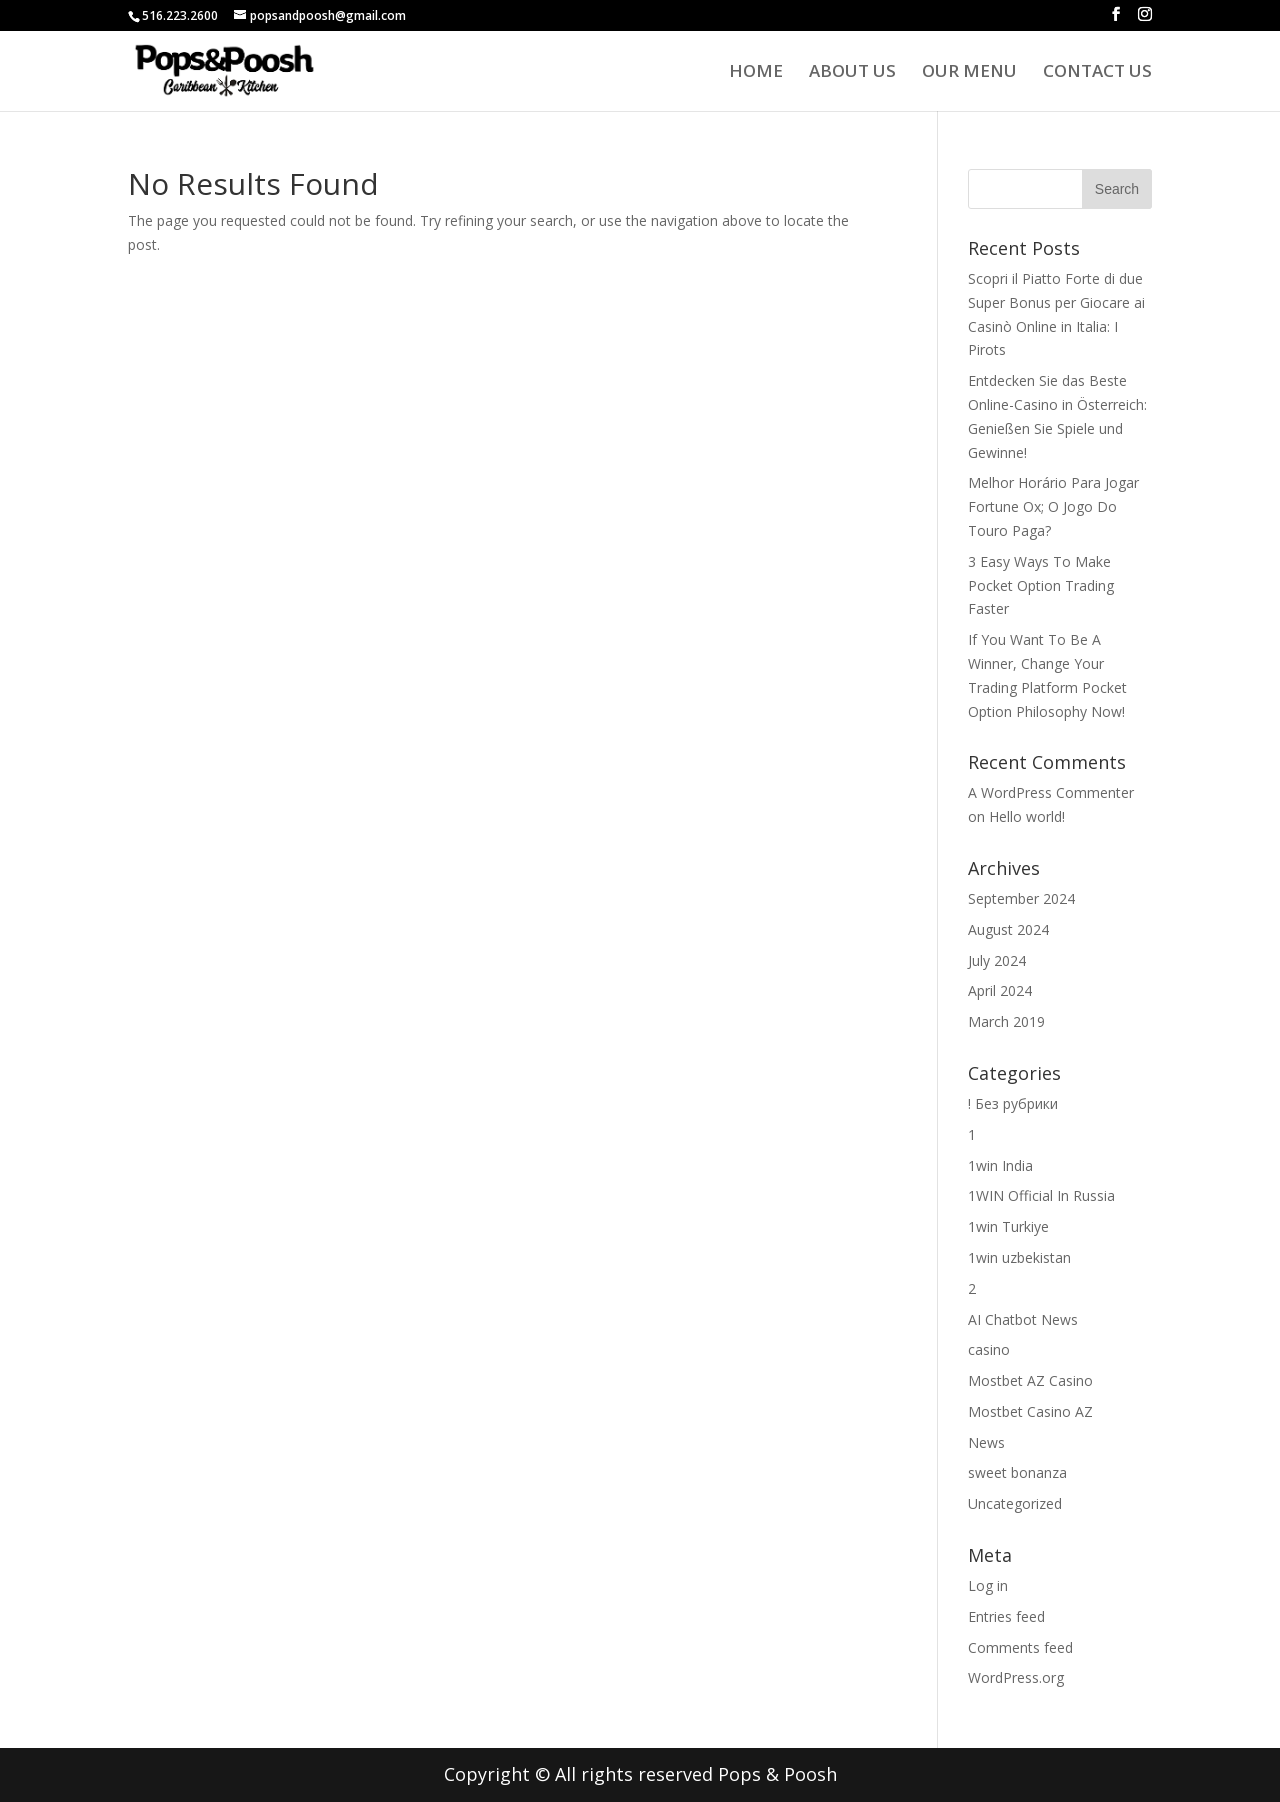 This screenshot has height=1802, width=1280. I want to click on AI Chatbot News, so click(1023, 1319).